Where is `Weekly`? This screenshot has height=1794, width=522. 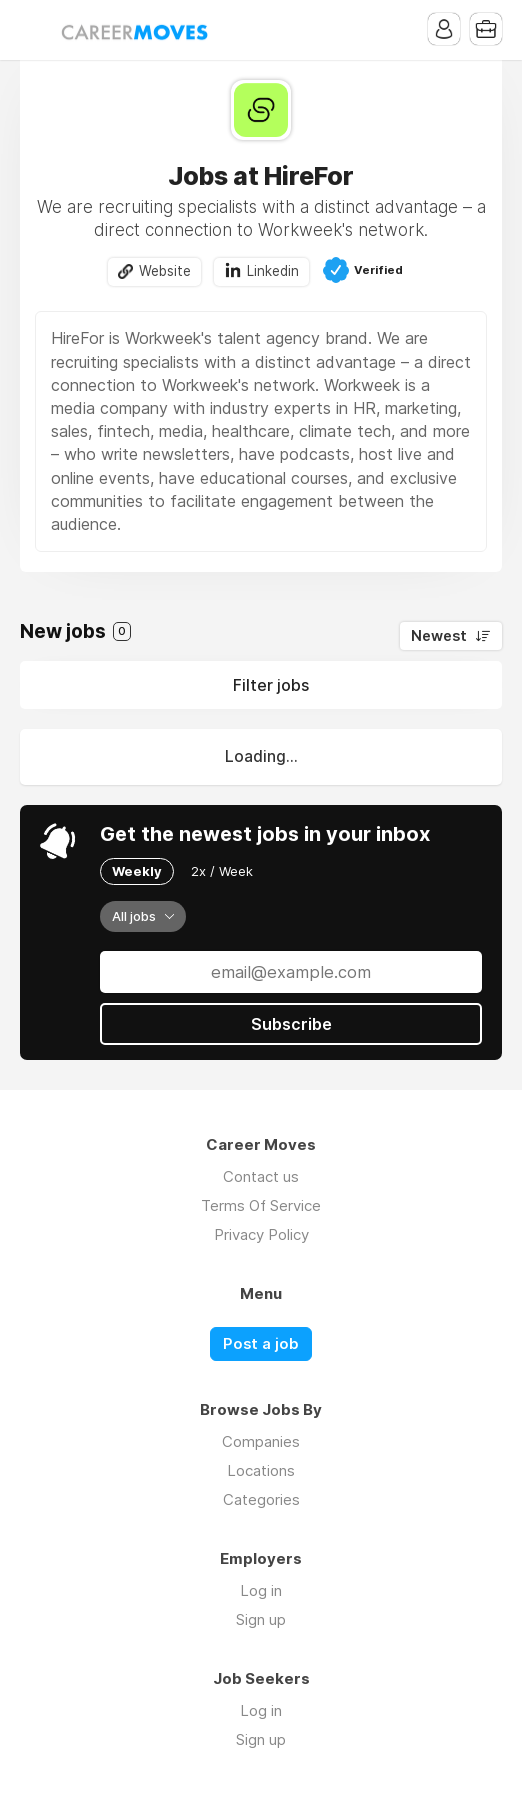
Weekly is located at coordinates (137, 871).